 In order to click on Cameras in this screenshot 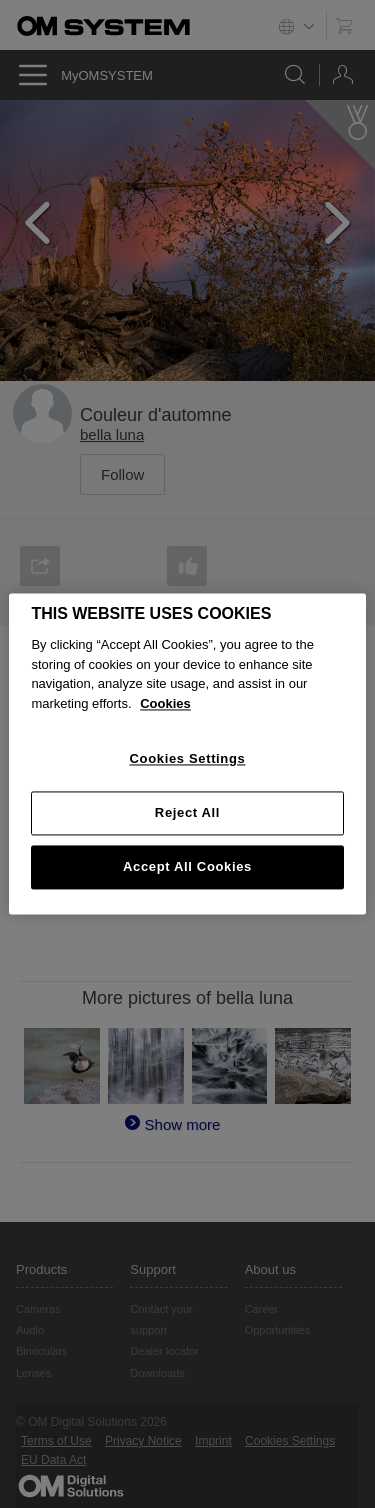, I will do `click(38, 1309)`.